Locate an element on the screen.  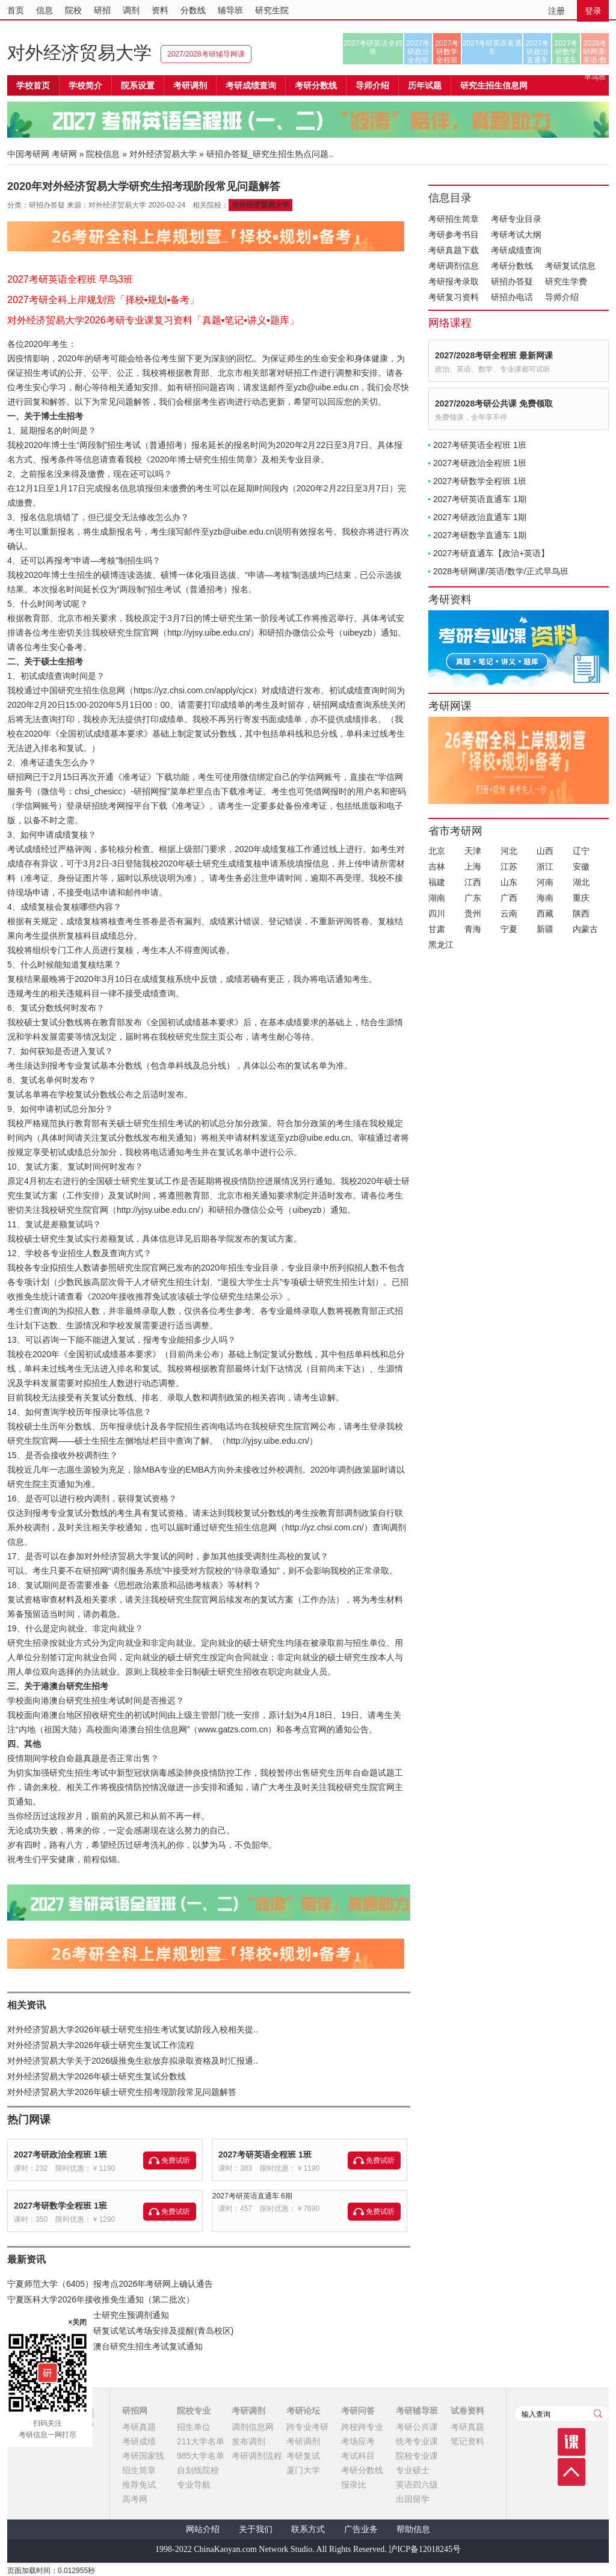
院校专业 is located at coordinates (194, 2410).